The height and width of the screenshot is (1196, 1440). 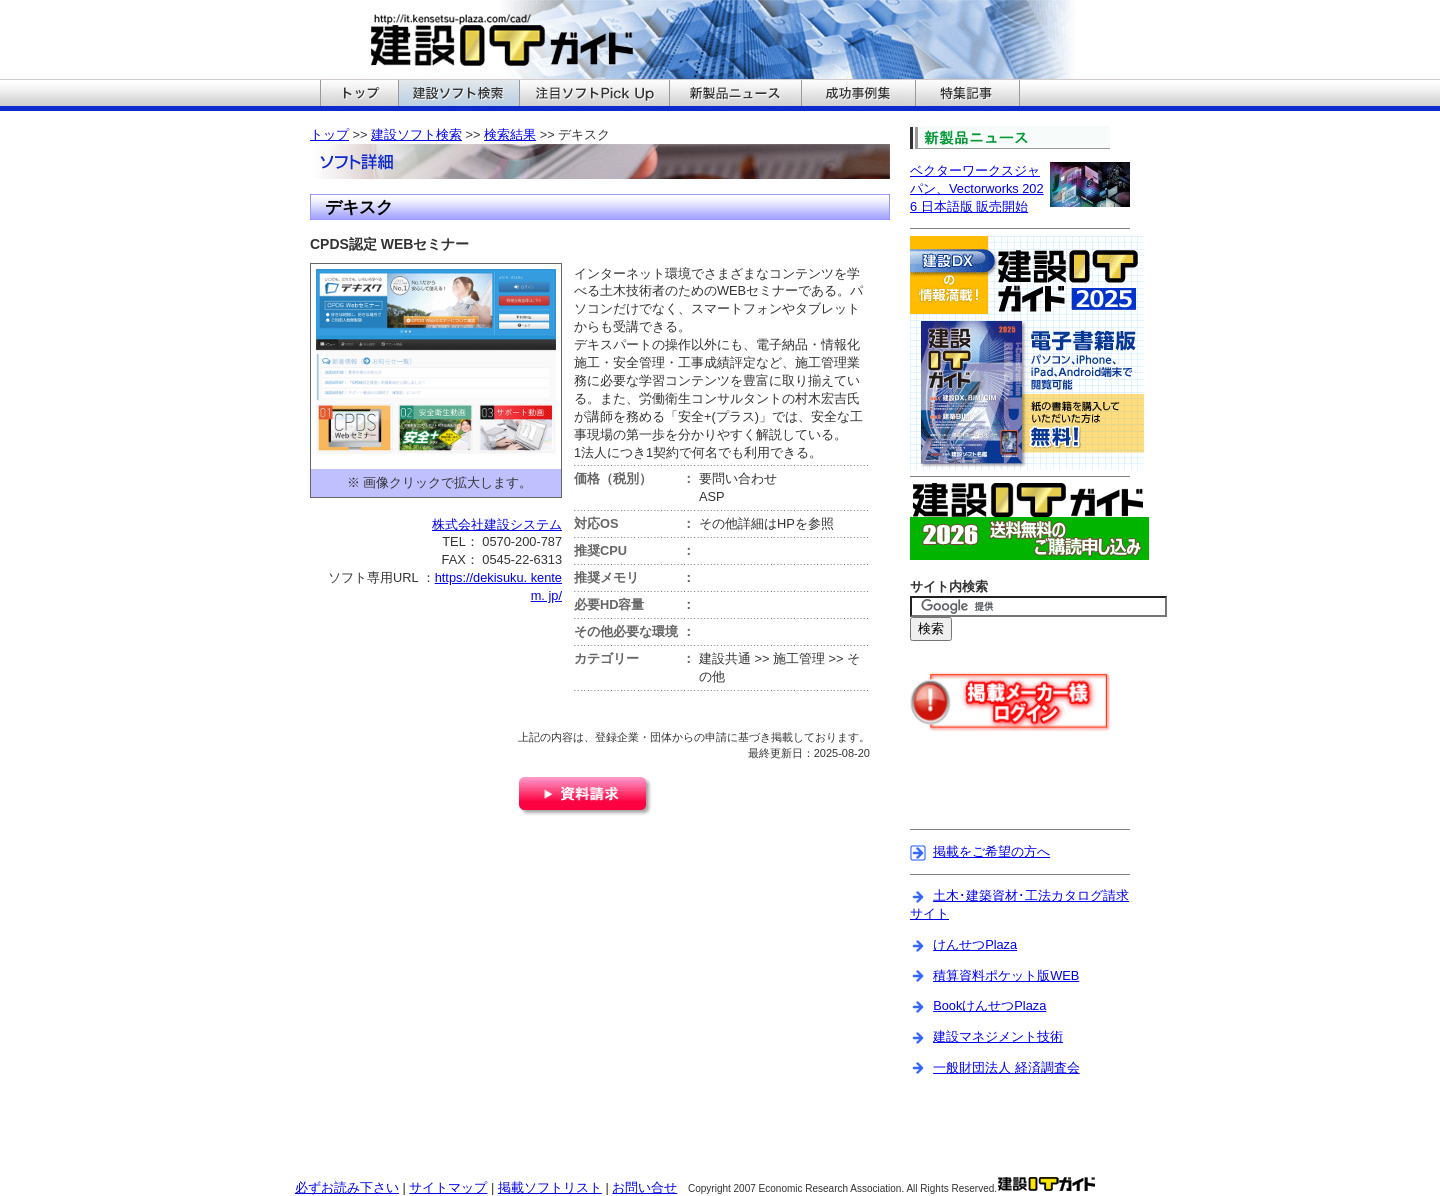 I want to click on 建設マネジメント技術, so click(x=998, y=1036).